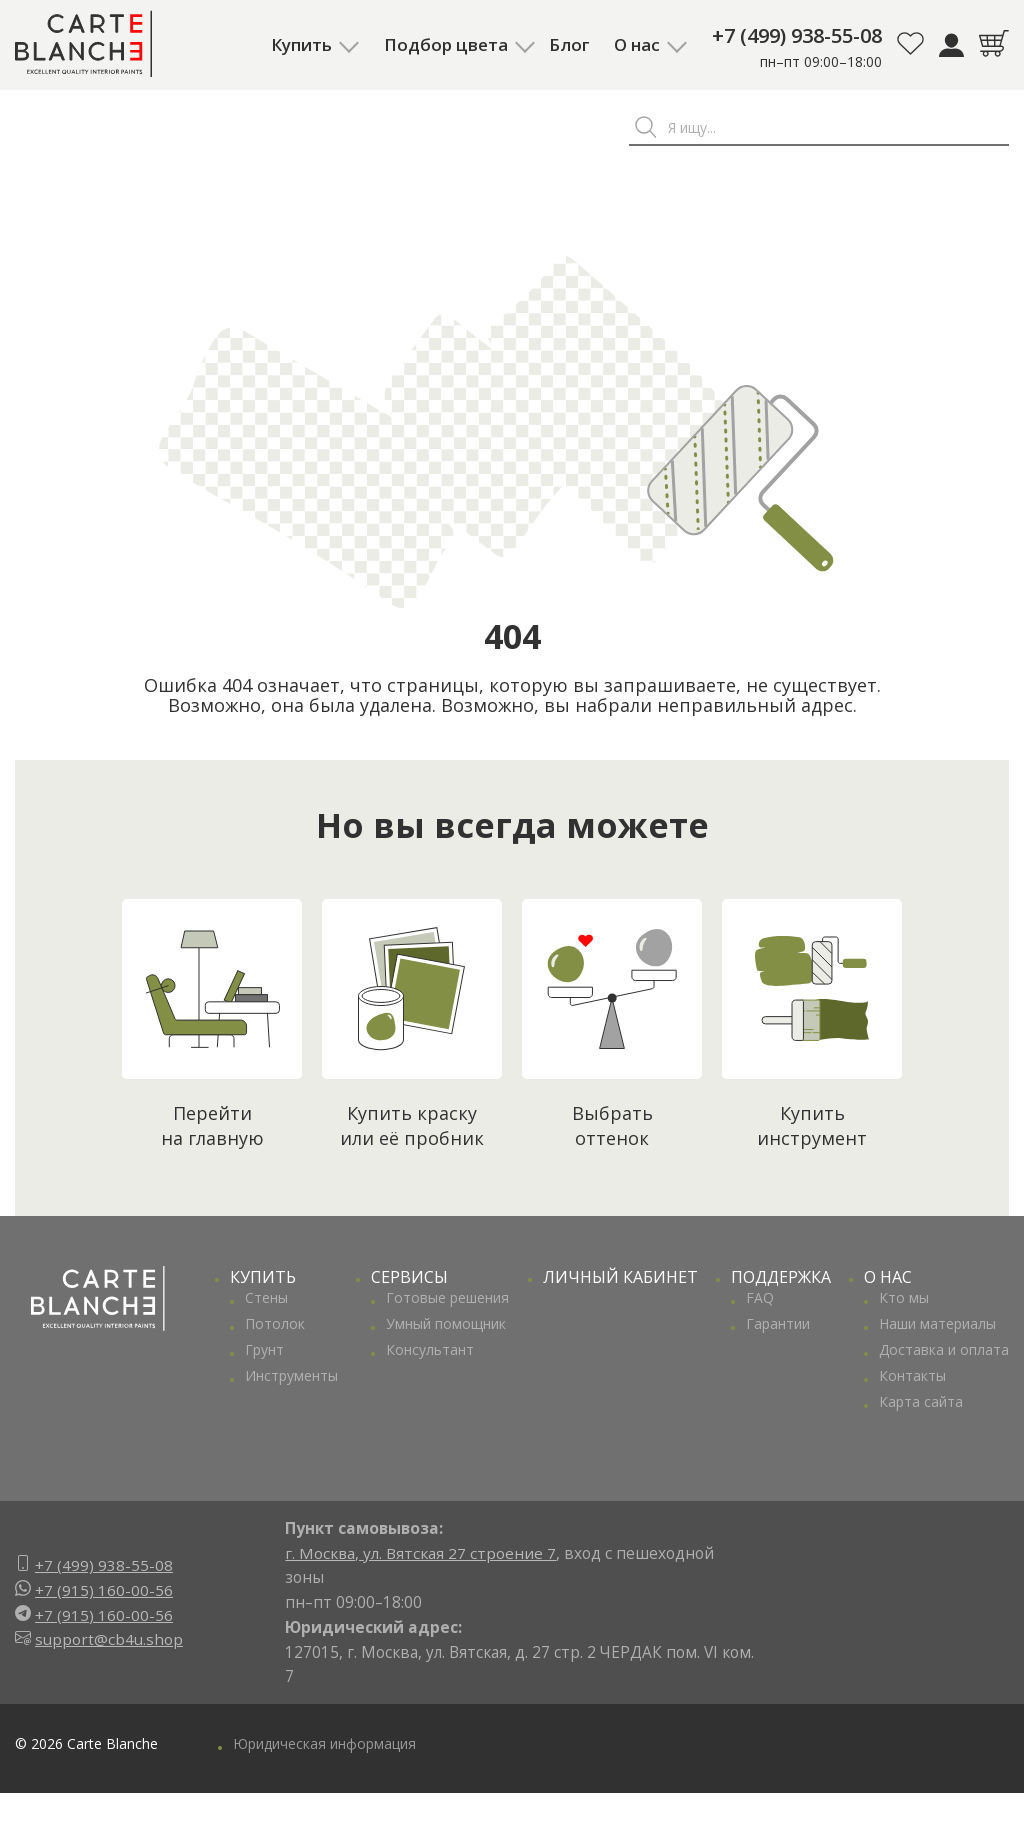  I want to click on О НАС, so click(888, 1277).